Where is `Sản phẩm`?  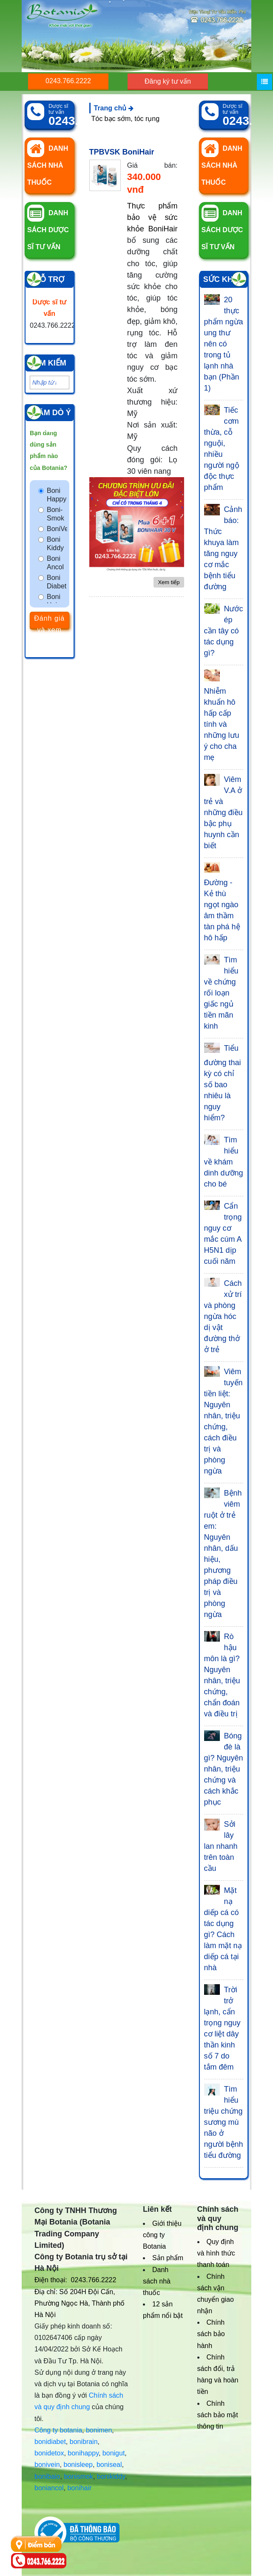
Sản phẩm is located at coordinates (167, 2257).